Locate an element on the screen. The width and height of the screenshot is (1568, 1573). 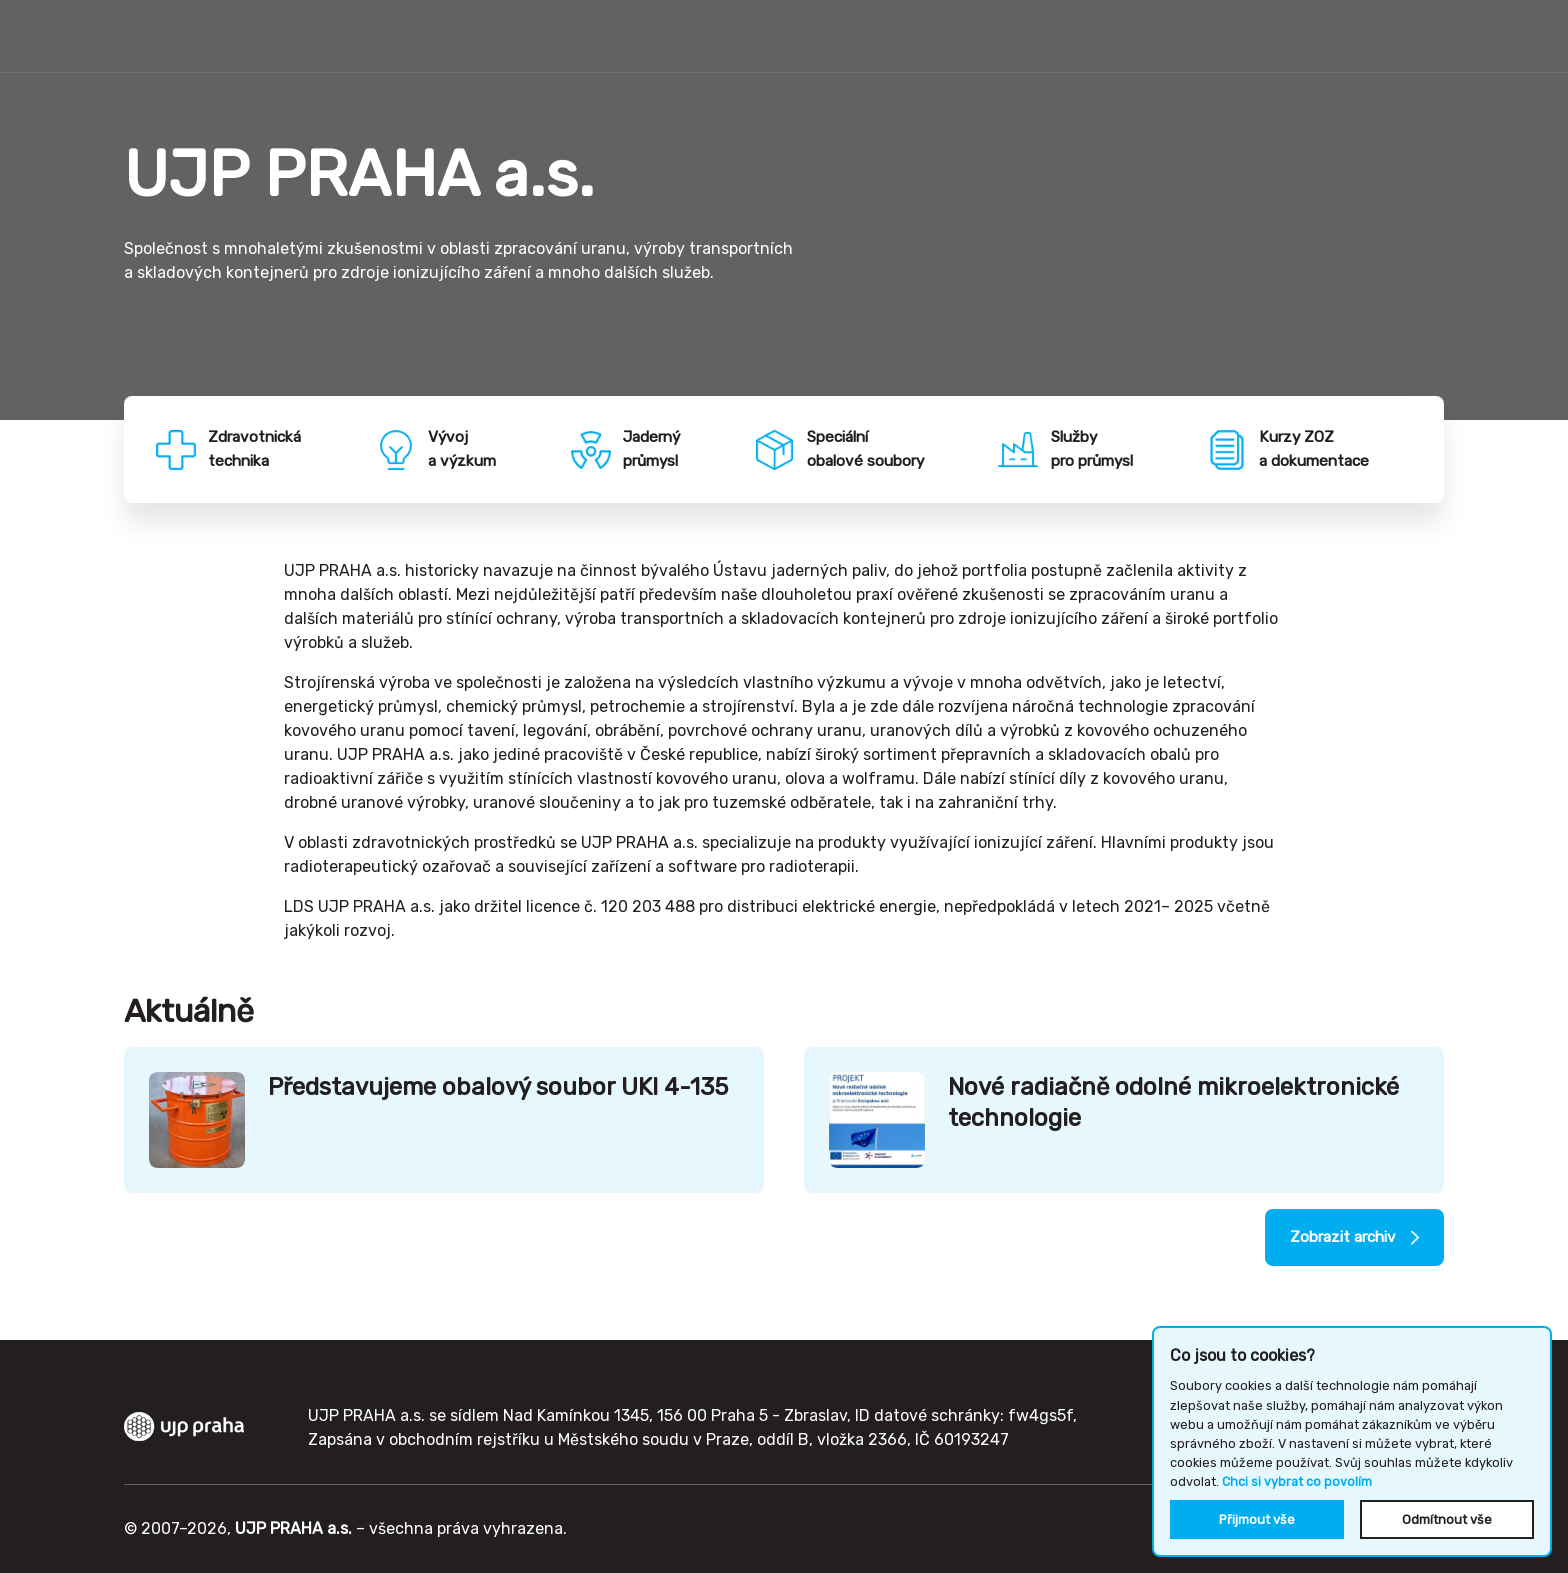
Zobrazit archiv is located at coordinates (1337, 1245).